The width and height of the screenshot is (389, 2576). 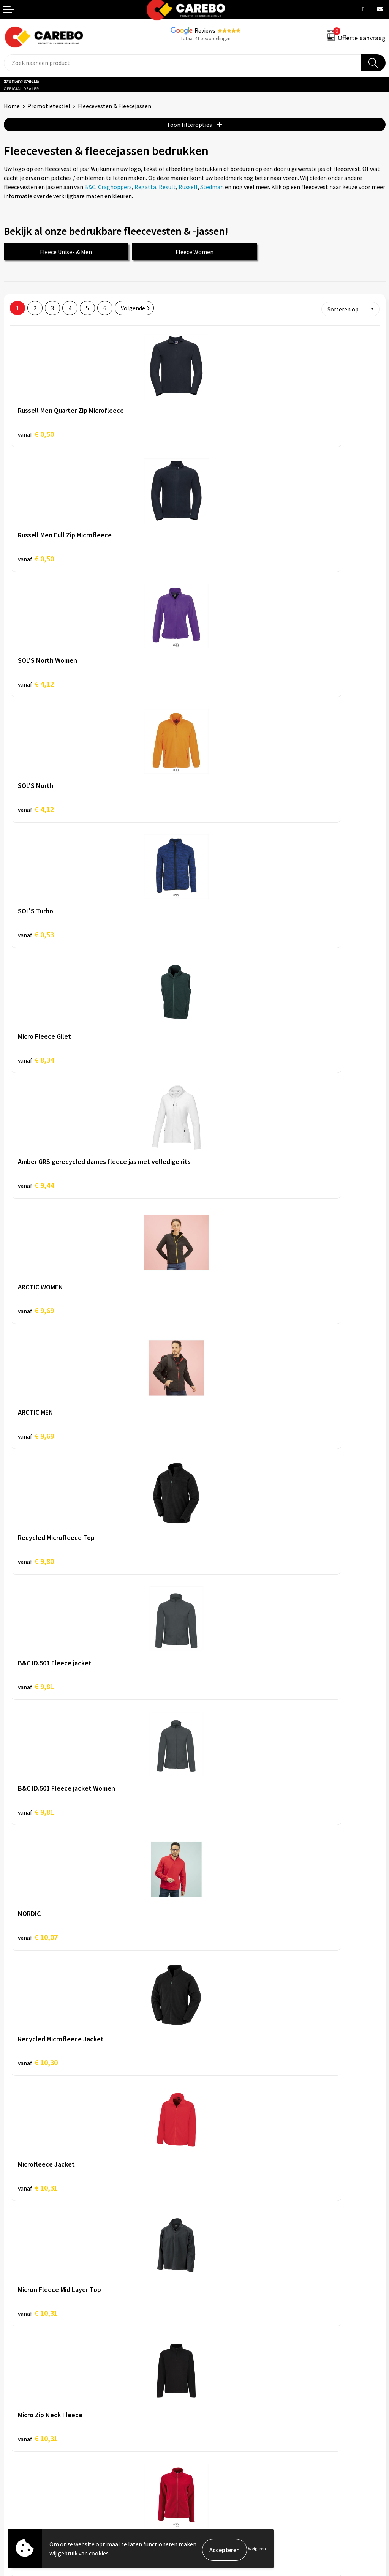 I want to click on B&C, so click(x=89, y=187).